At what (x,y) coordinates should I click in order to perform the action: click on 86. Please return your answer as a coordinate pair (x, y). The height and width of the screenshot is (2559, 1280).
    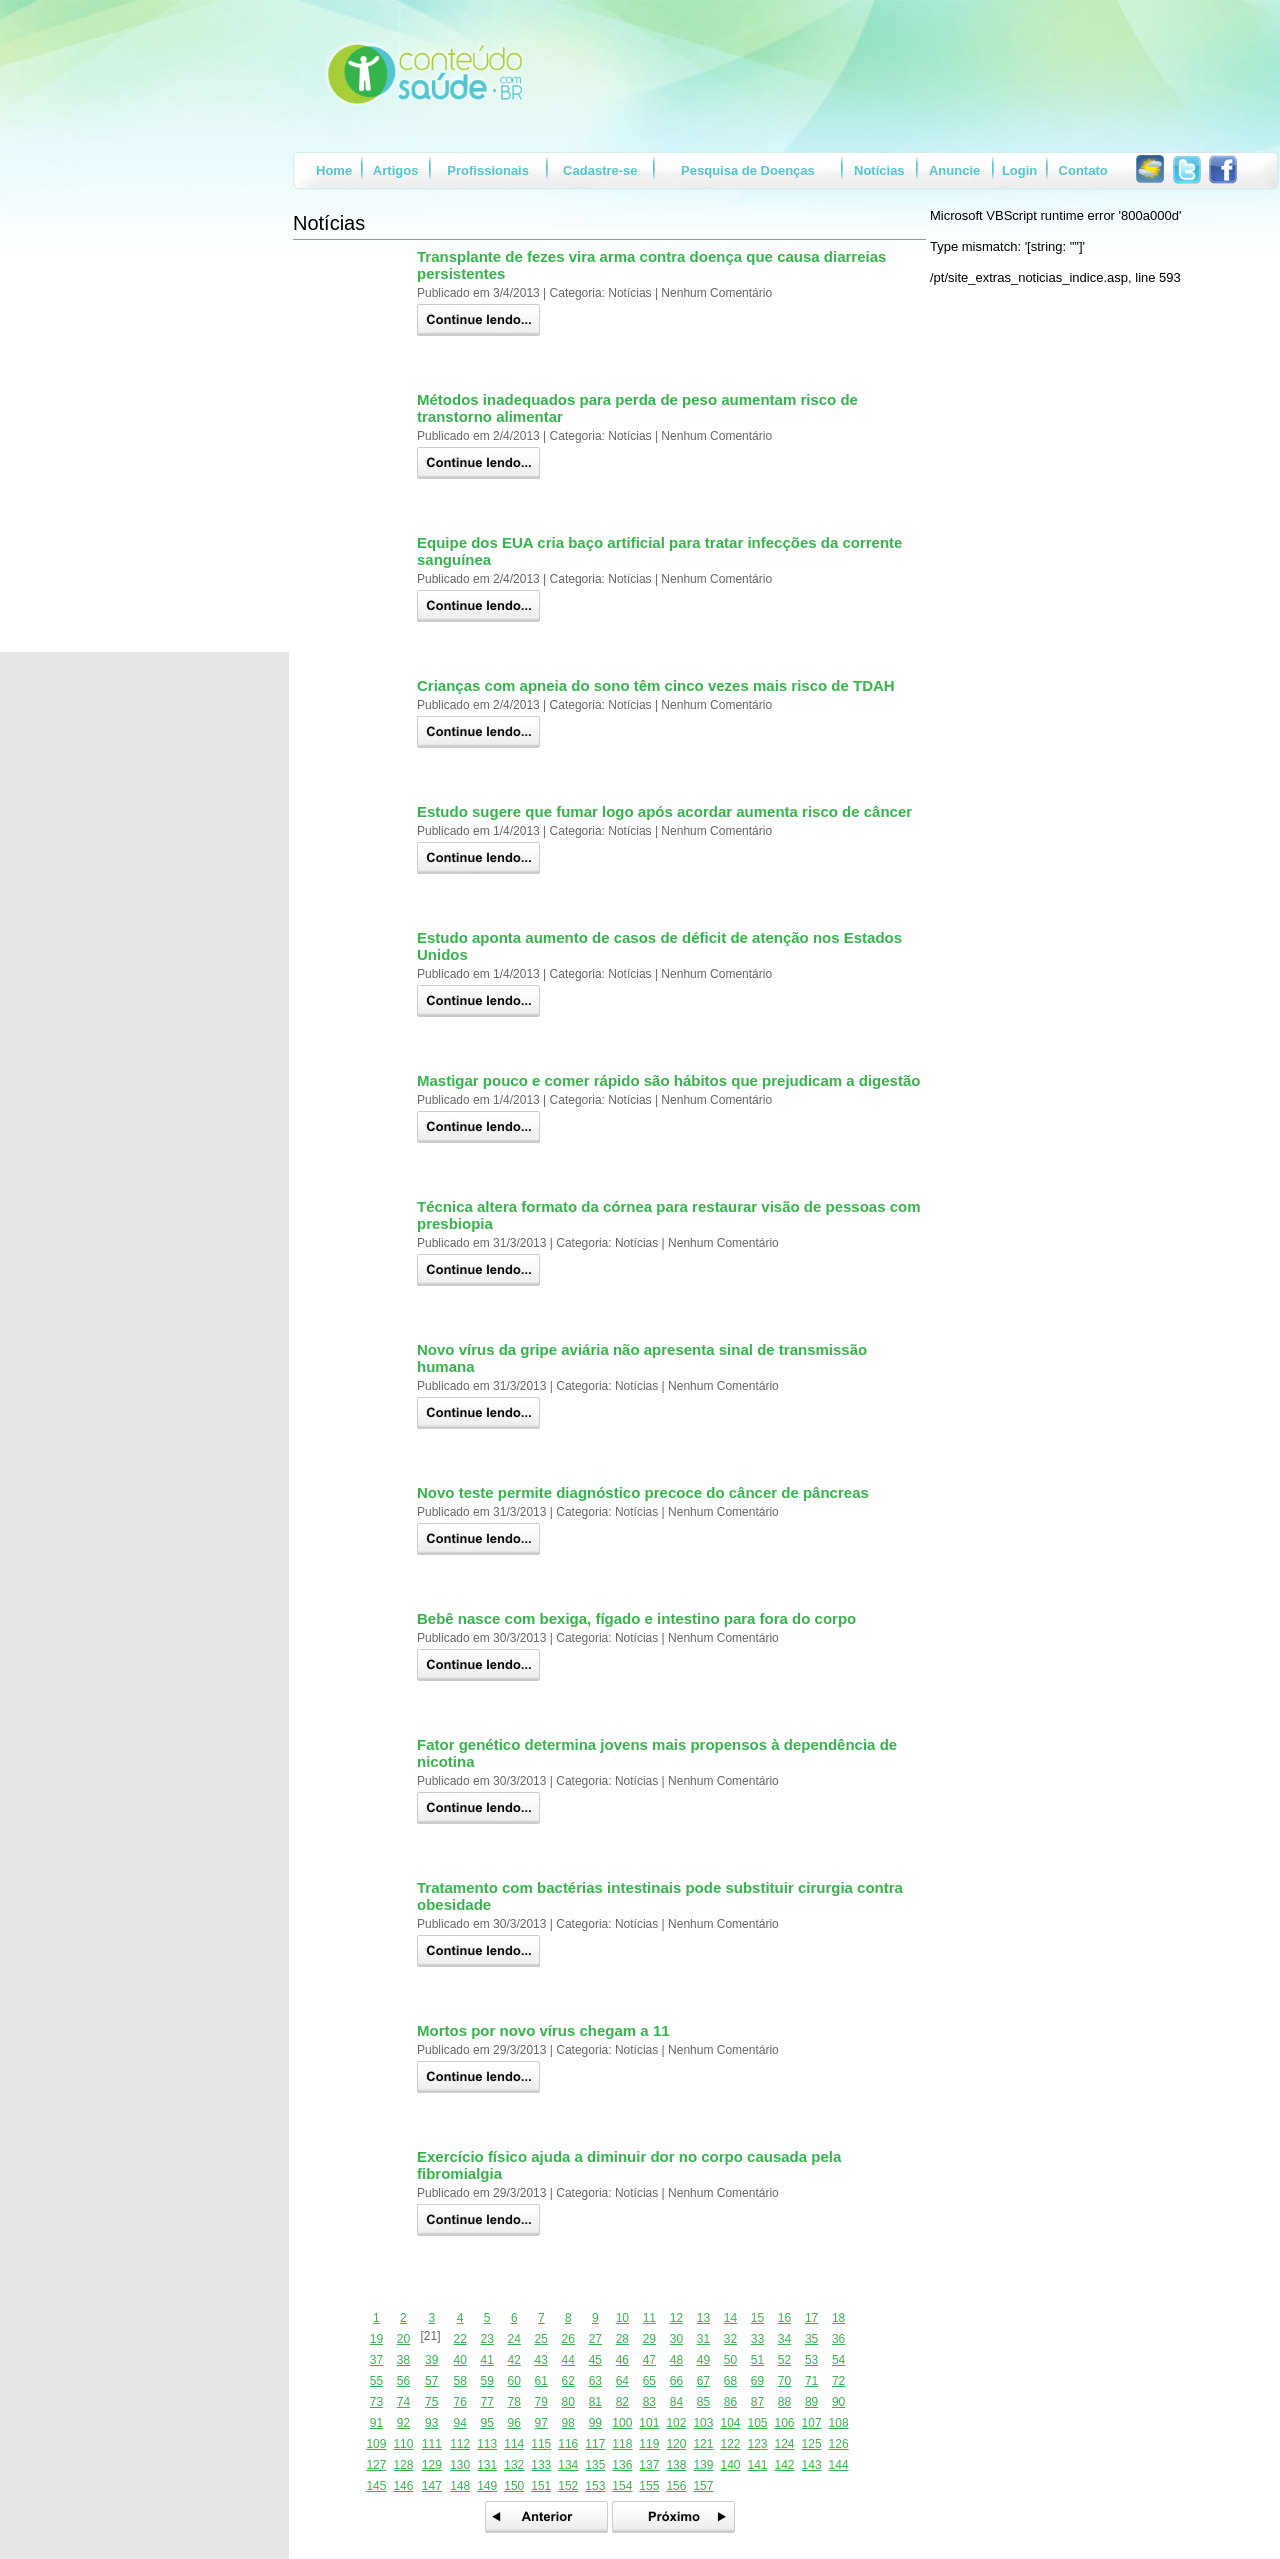
    Looking at the image, I should click on (730, 2402).